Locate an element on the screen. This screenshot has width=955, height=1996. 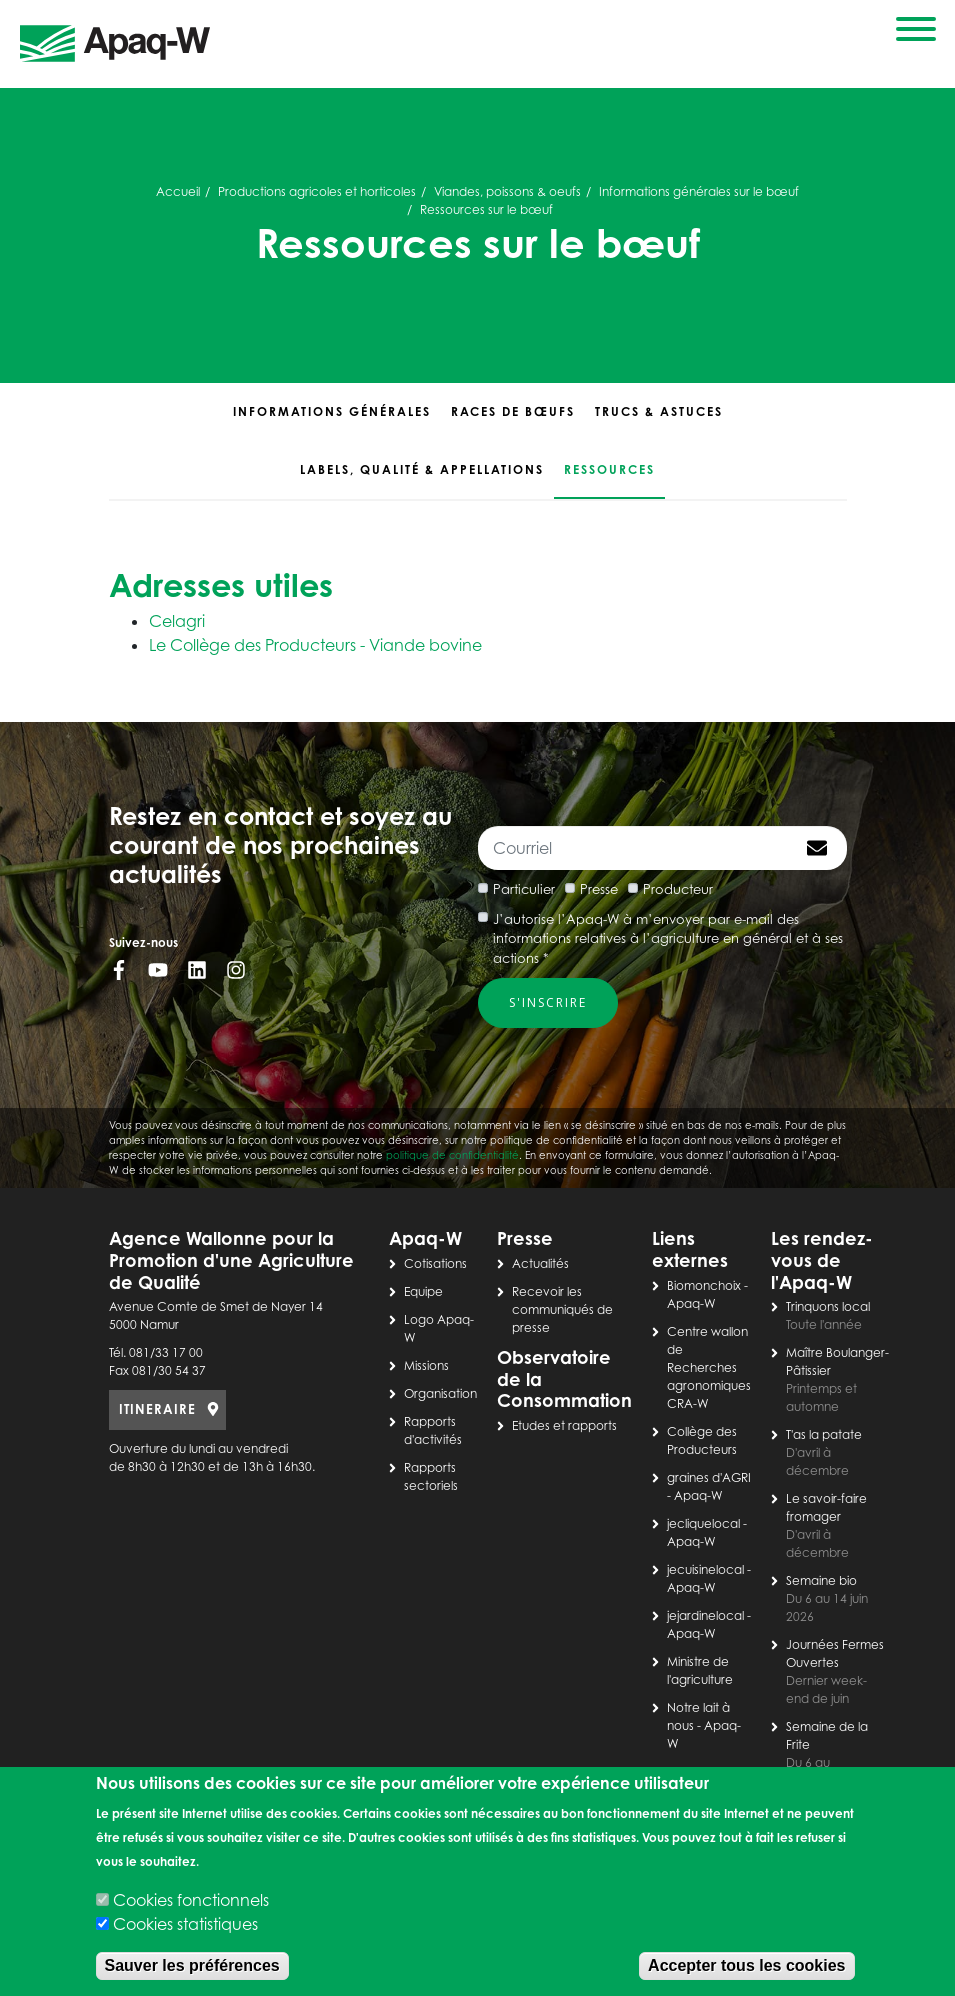
politique de confidentialité is located at coordinates (452, 1155).